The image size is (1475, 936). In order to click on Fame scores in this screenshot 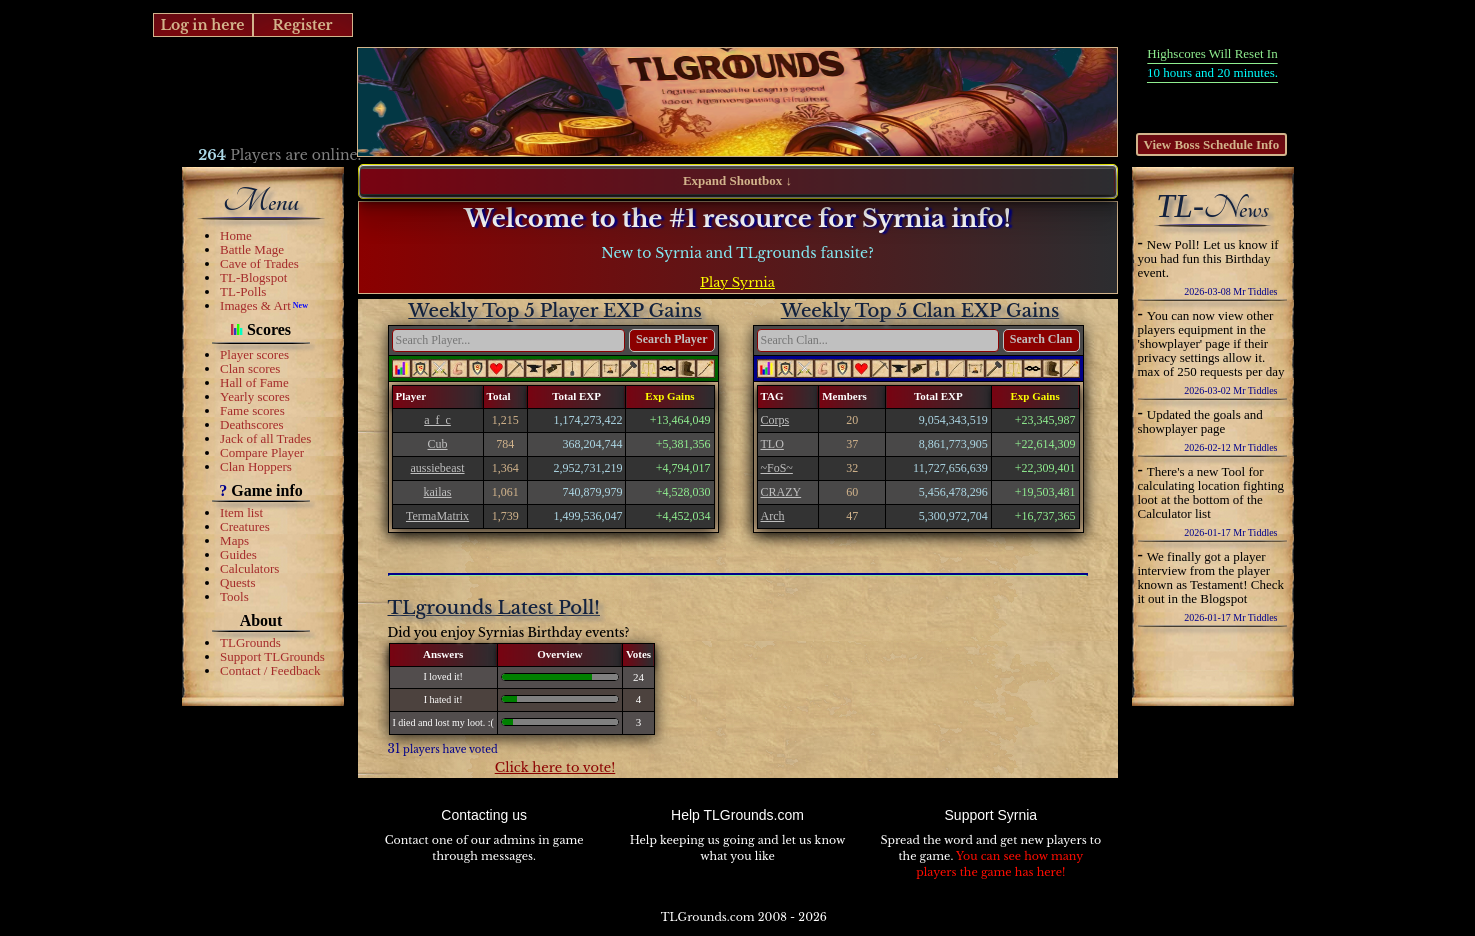, I will do `click(252, 410)`.